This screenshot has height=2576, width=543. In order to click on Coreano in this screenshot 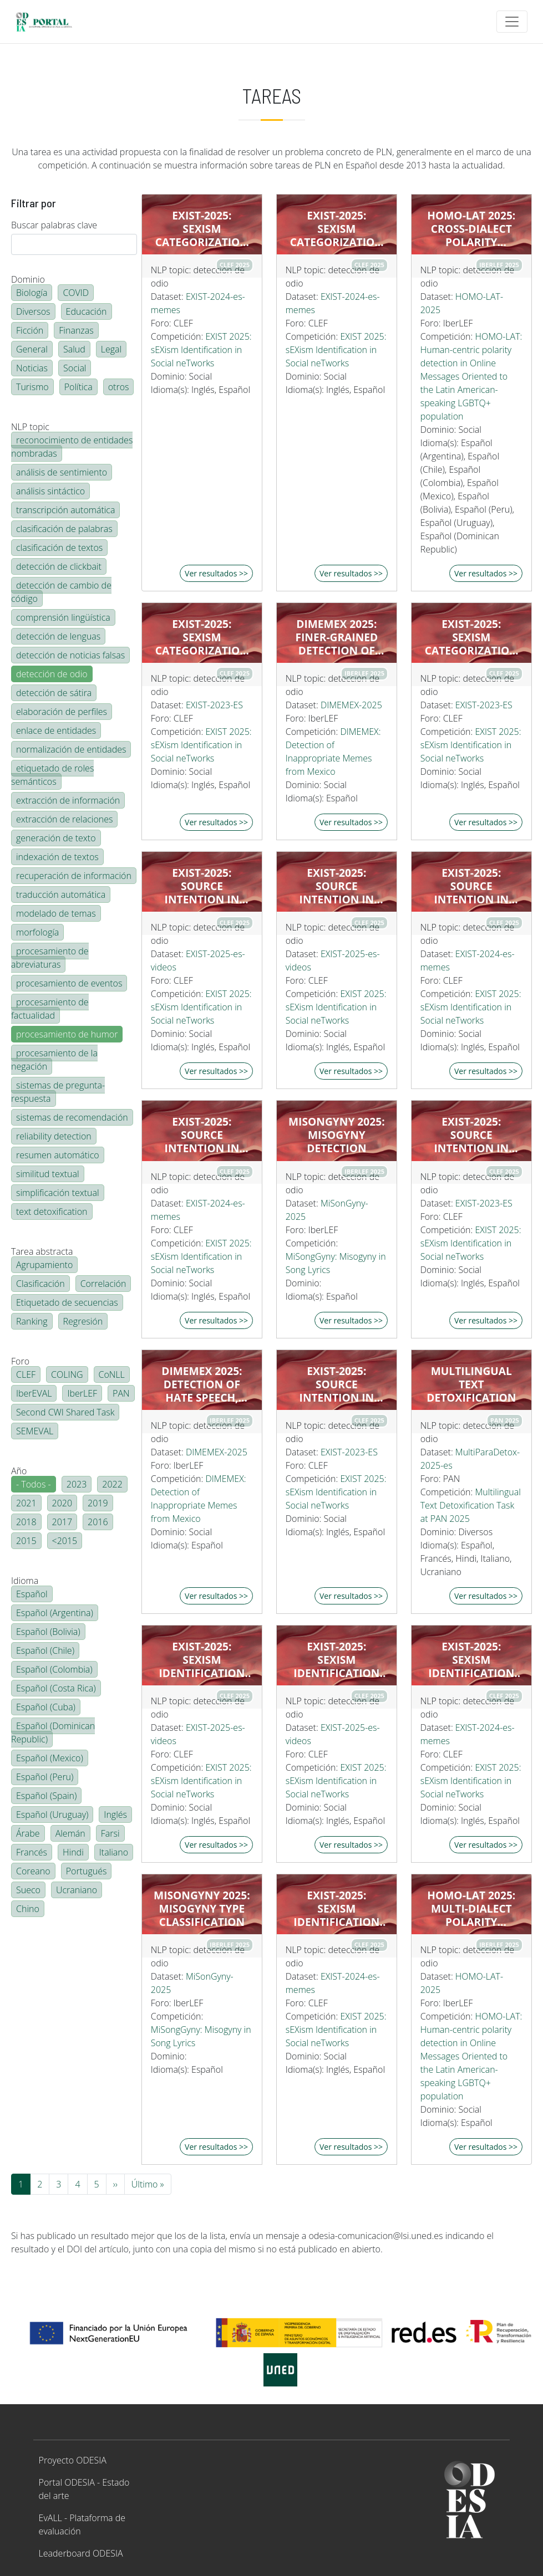, I will do `click(33, 1871)`.